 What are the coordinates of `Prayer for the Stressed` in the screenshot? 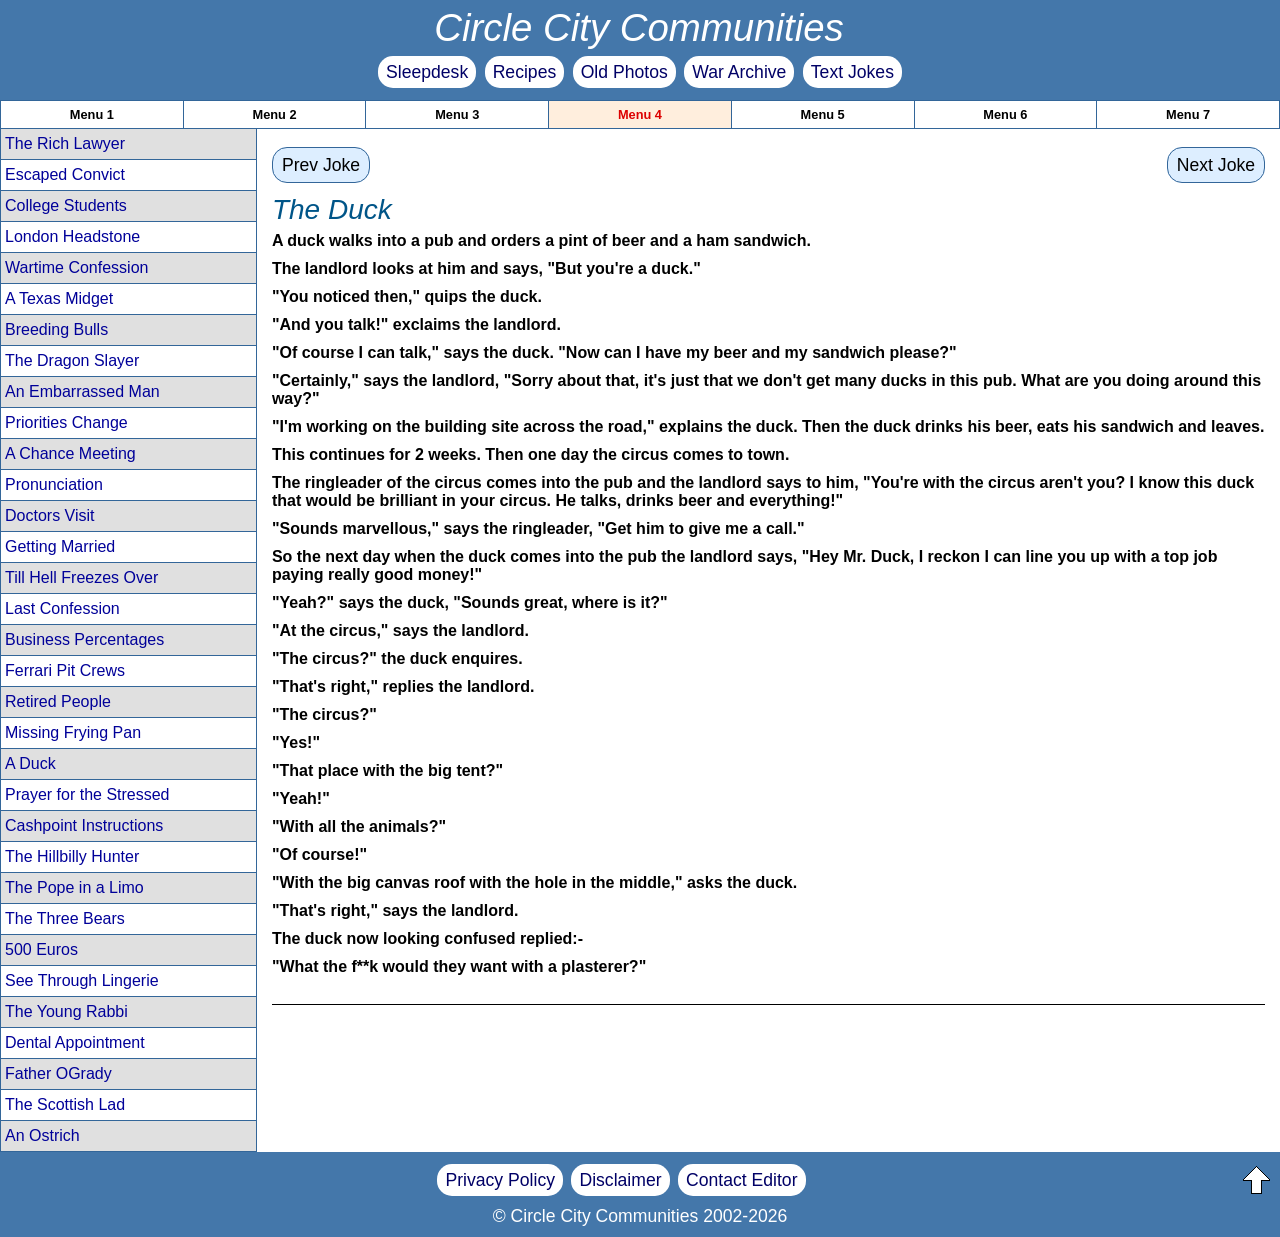 It's located at (87, 794).